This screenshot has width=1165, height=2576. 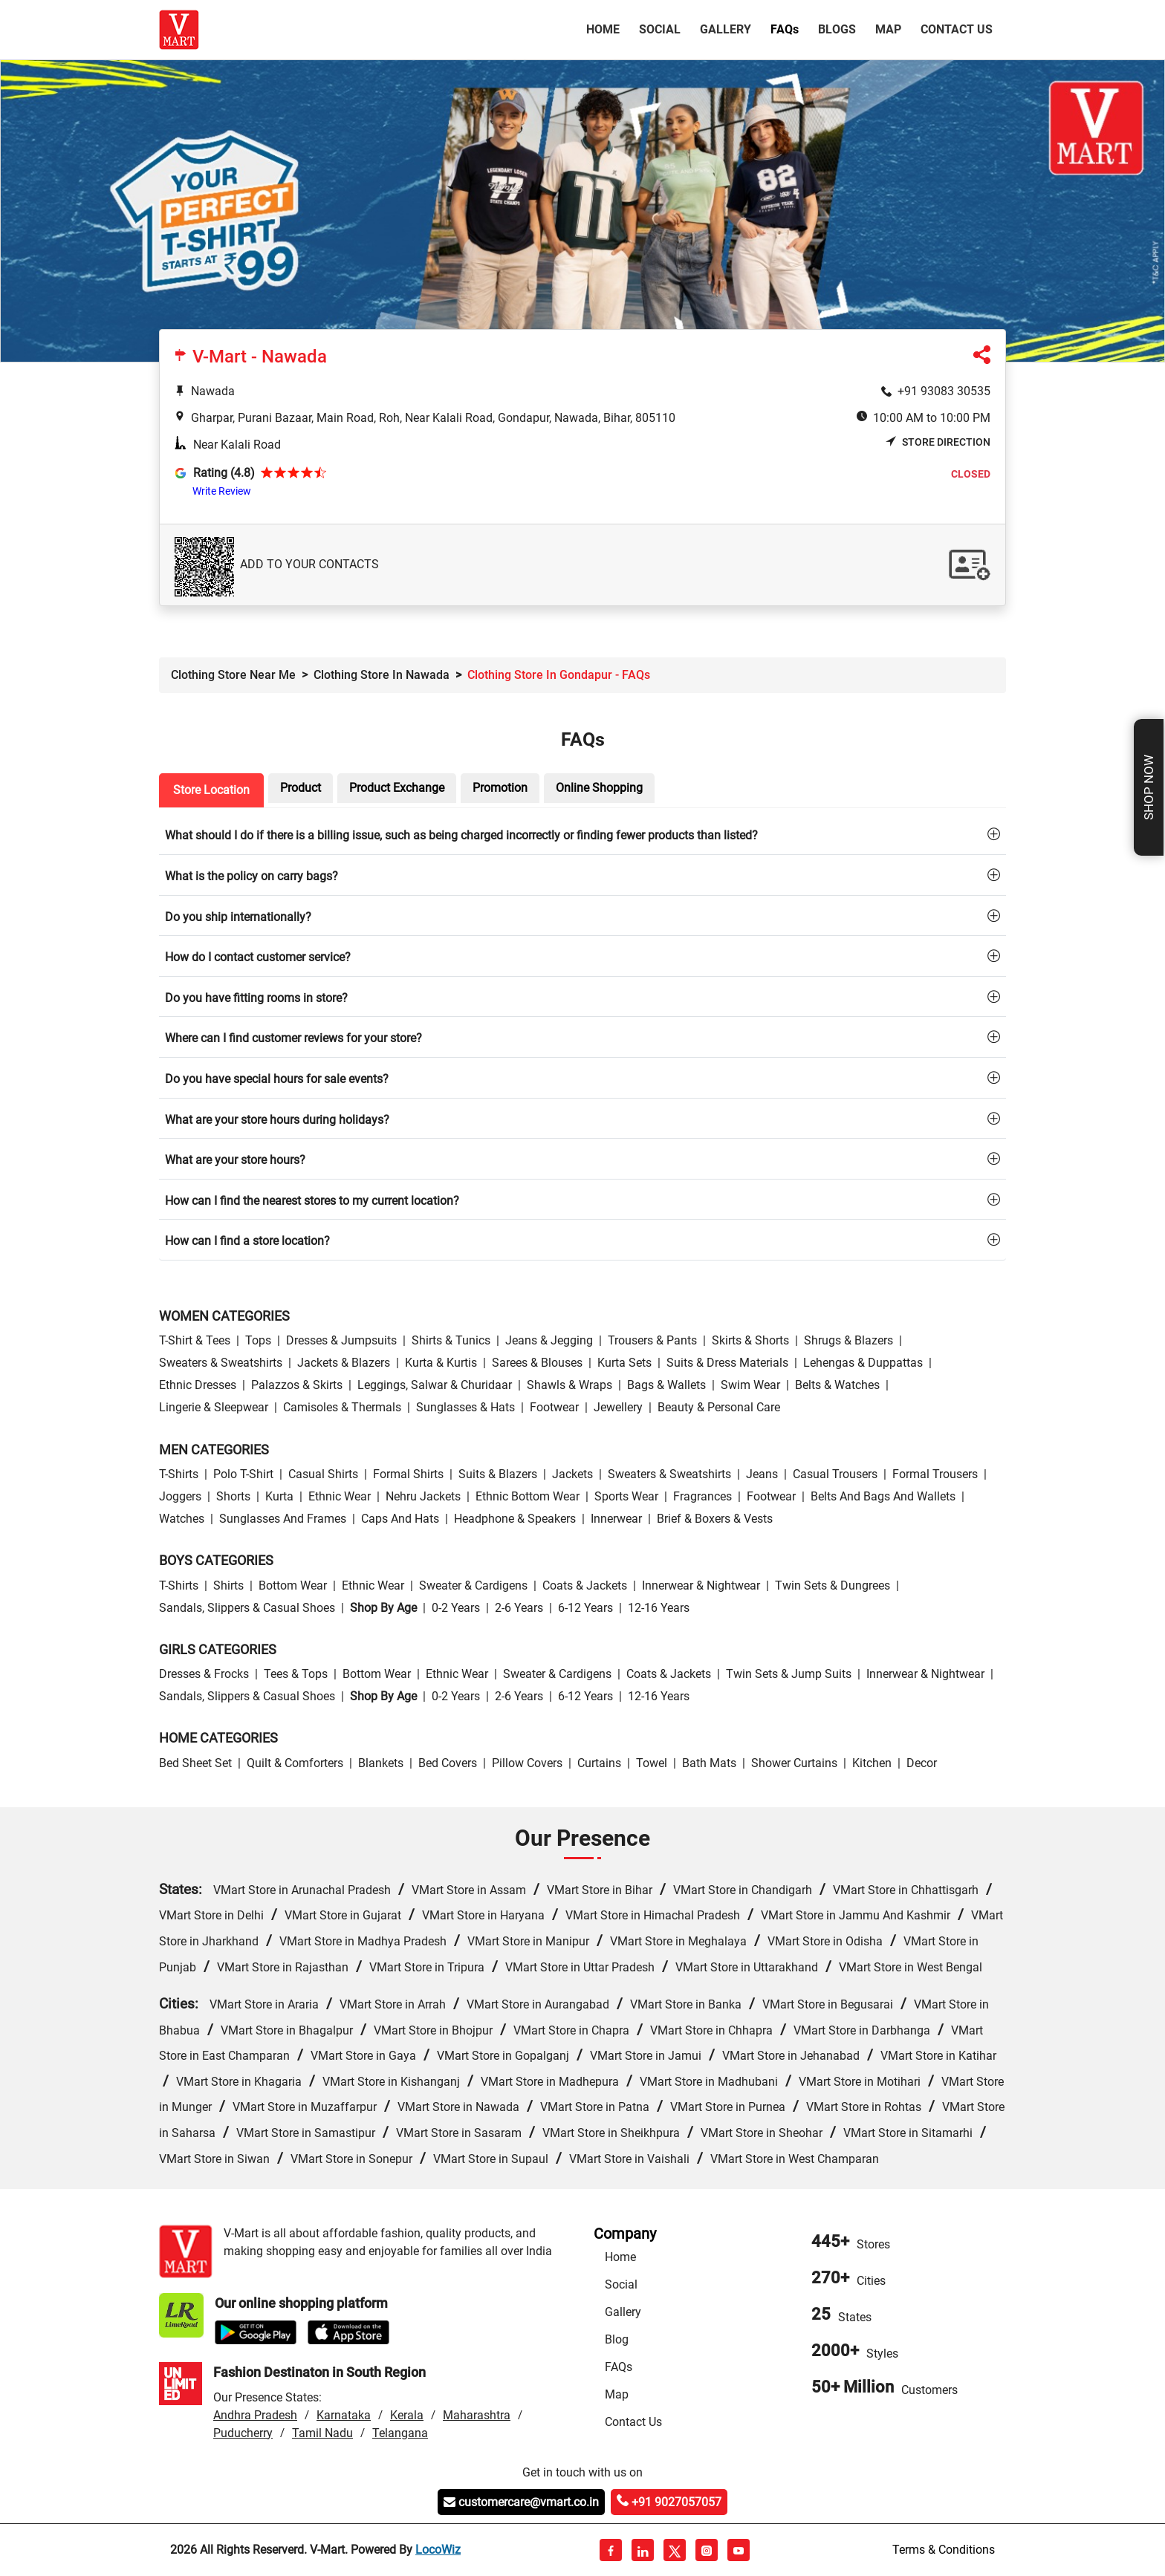 What do you see at coordinates (456, 1608) in the screenshot?
I see `0-2 Years` at bounding box center [456, 1608].